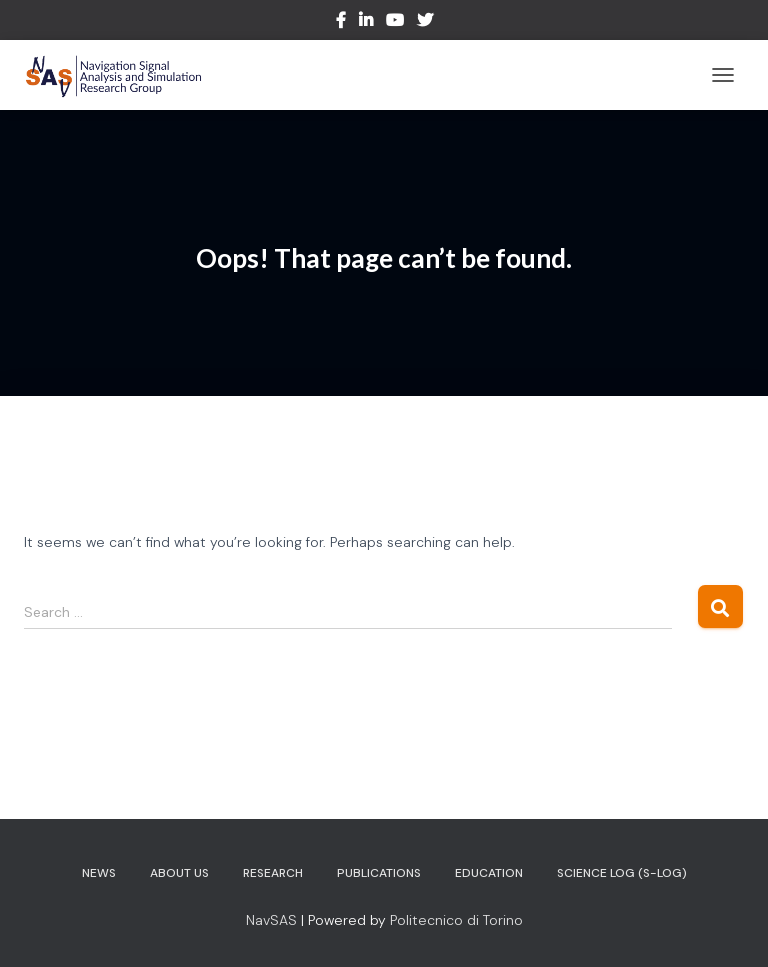  I want to click on News, so click(99, 873).